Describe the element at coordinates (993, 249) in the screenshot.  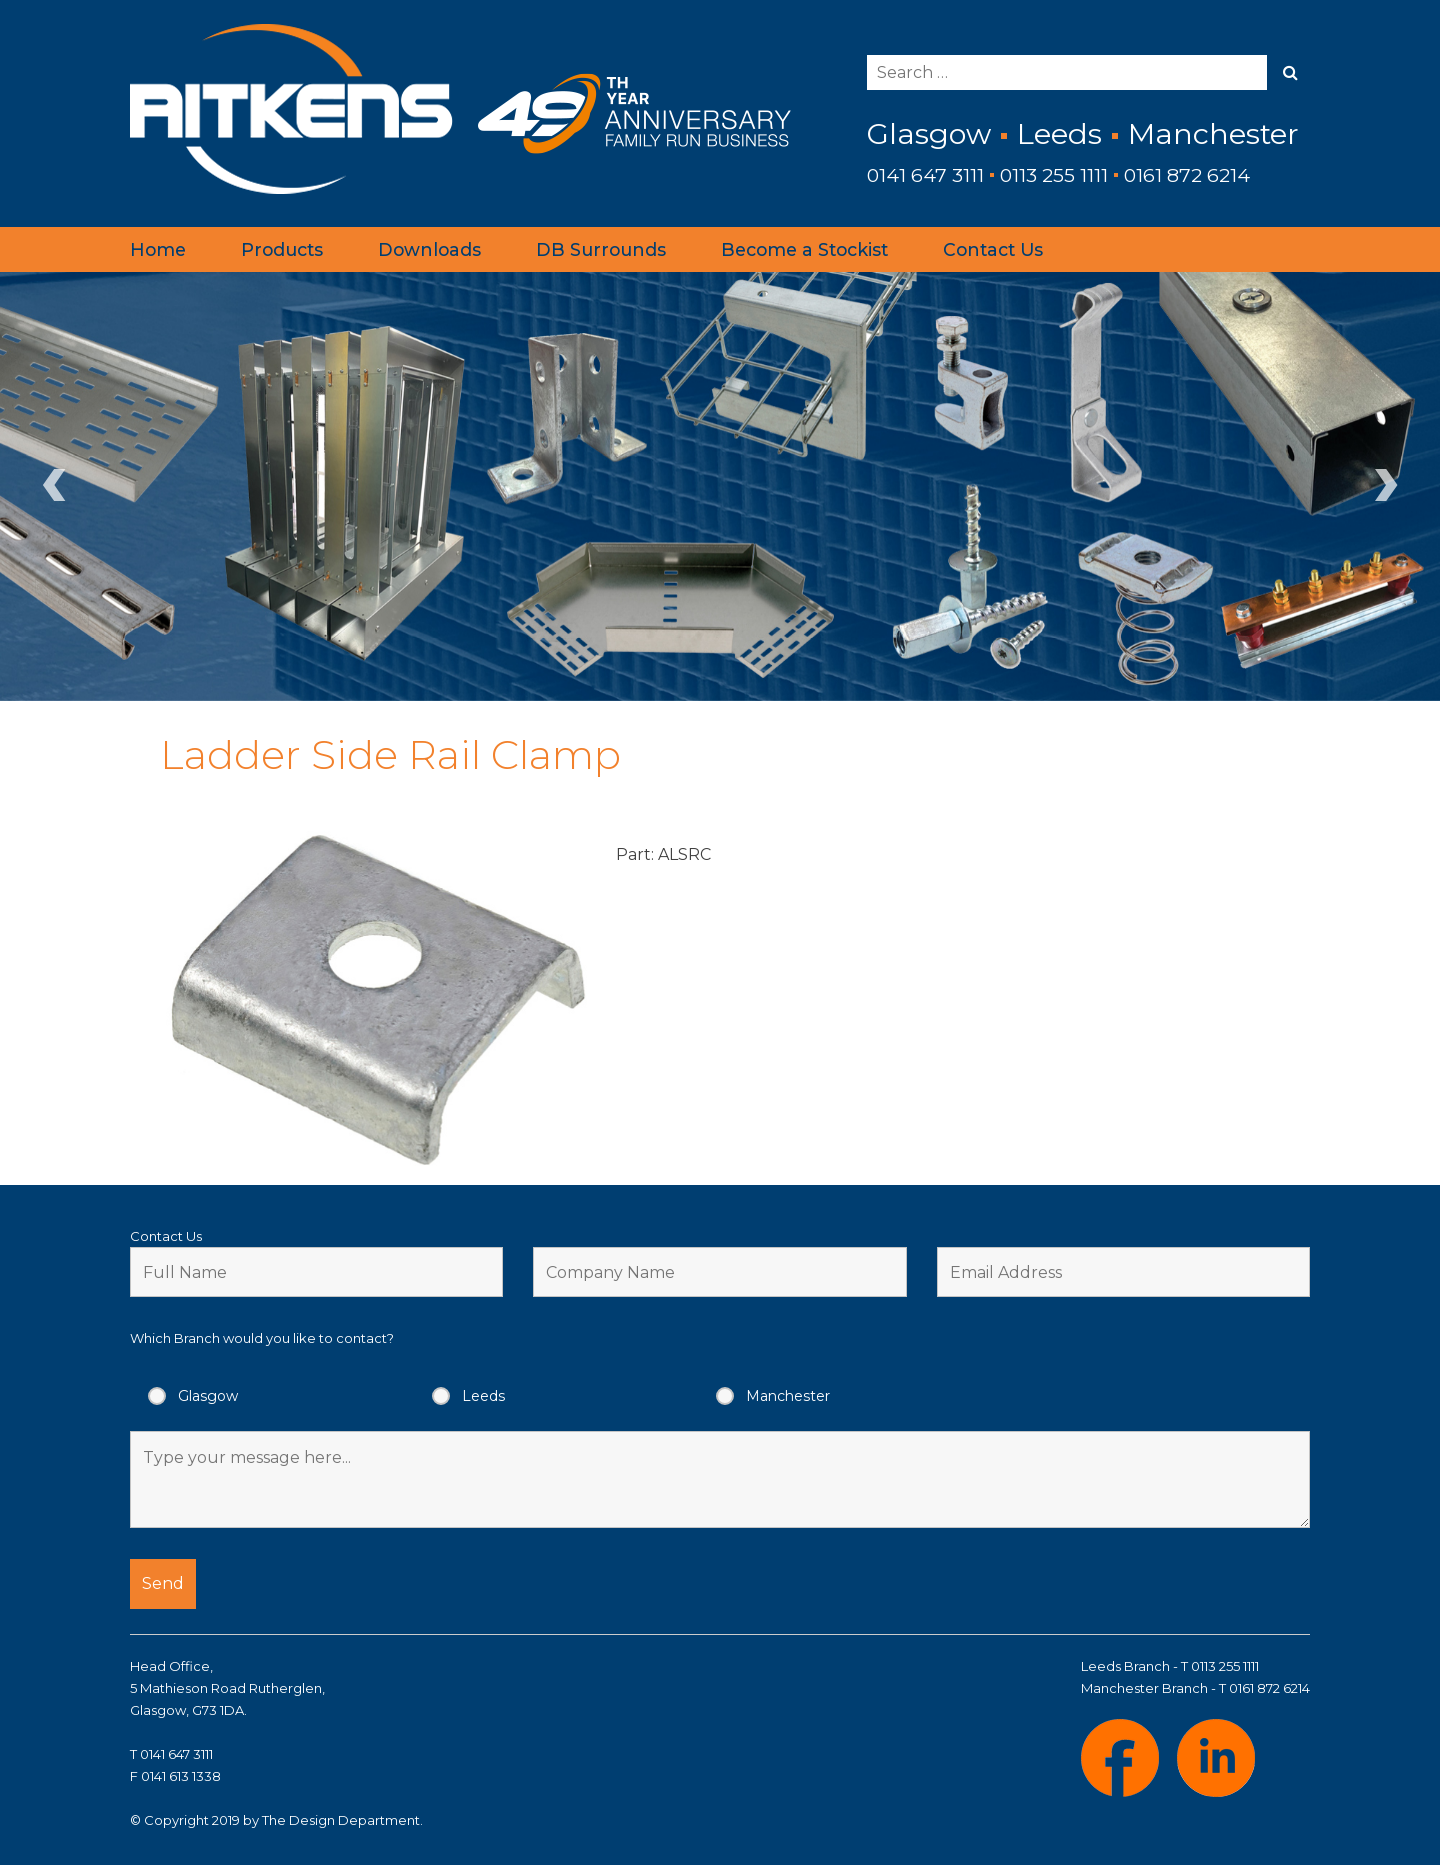
I see `Contact Us` at that location.